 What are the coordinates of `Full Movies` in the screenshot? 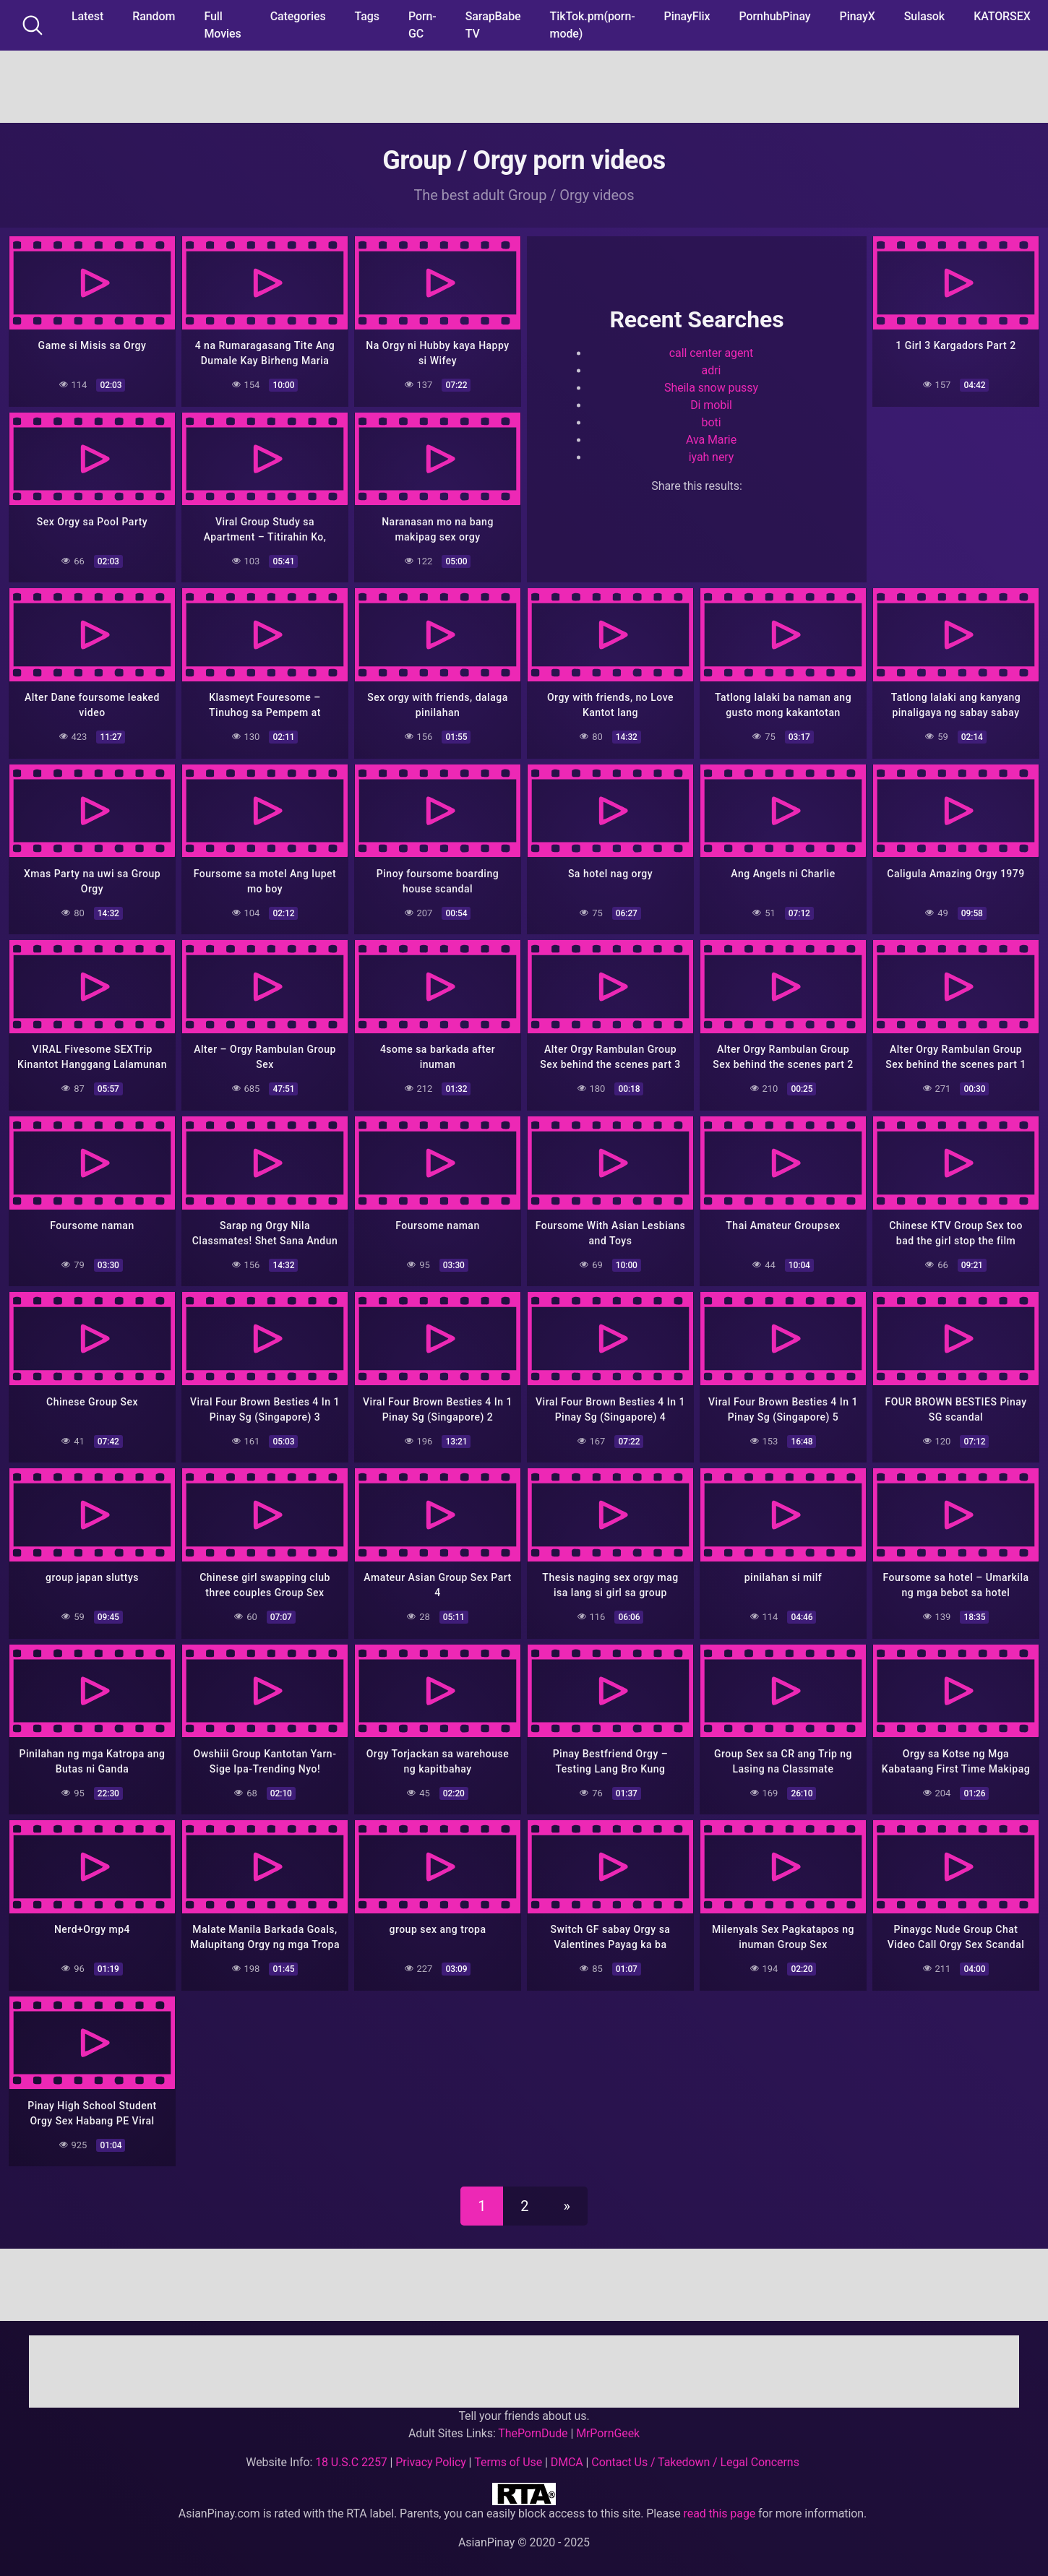 It's located at (222, 24).